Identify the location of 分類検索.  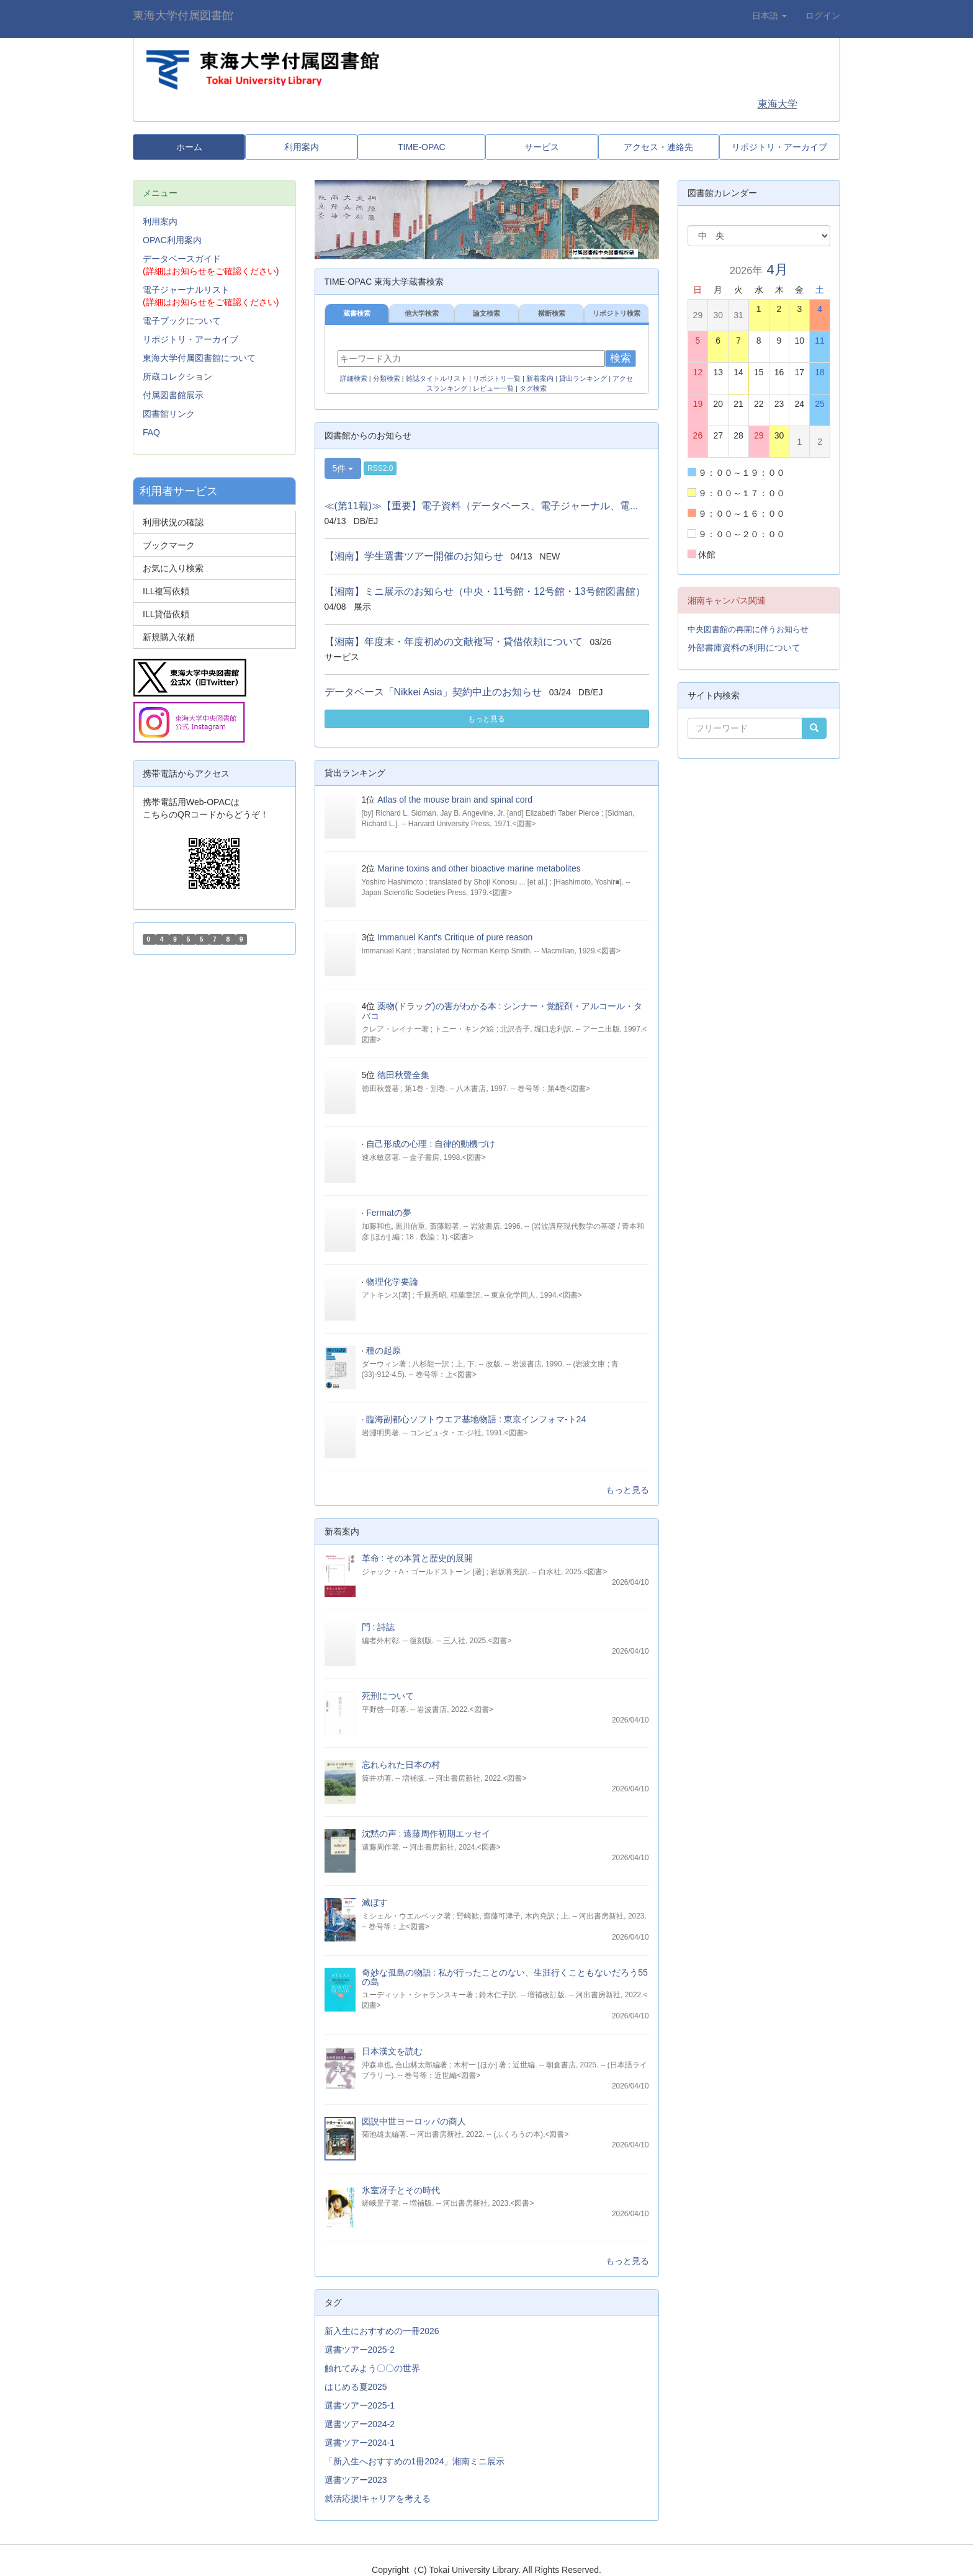
(386, 378).